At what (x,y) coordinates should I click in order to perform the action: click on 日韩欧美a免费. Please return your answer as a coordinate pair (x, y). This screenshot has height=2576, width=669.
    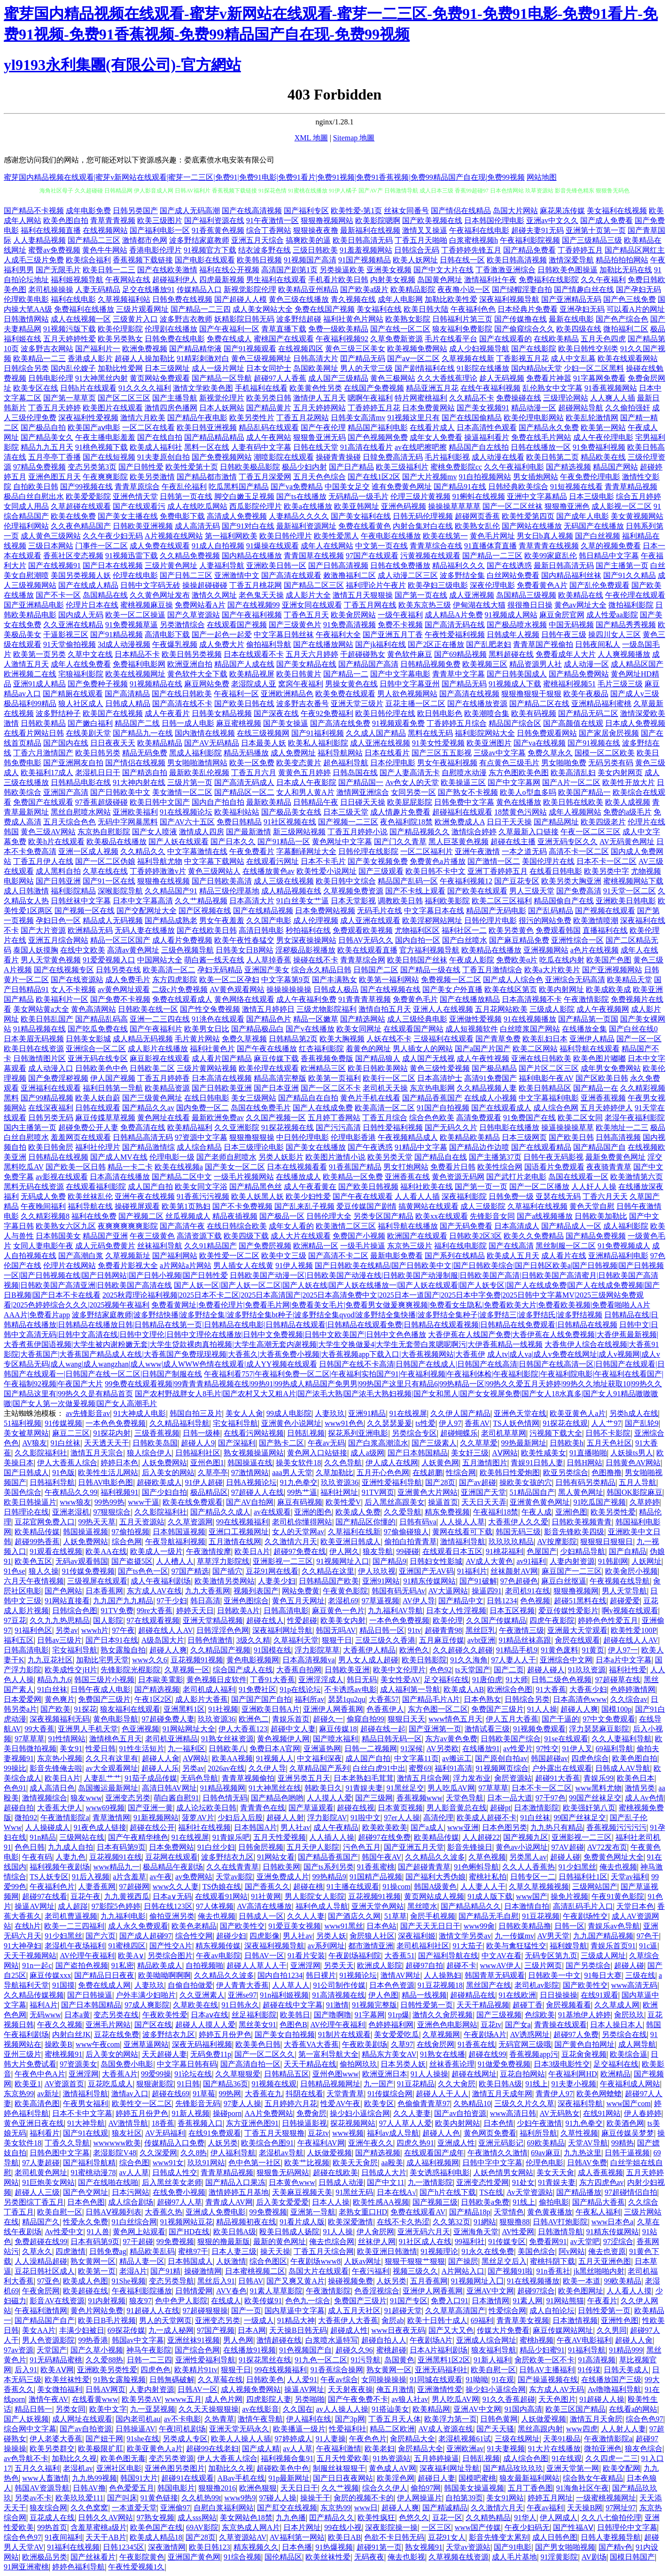
    Looking at the image, I should click on (485, 2202).